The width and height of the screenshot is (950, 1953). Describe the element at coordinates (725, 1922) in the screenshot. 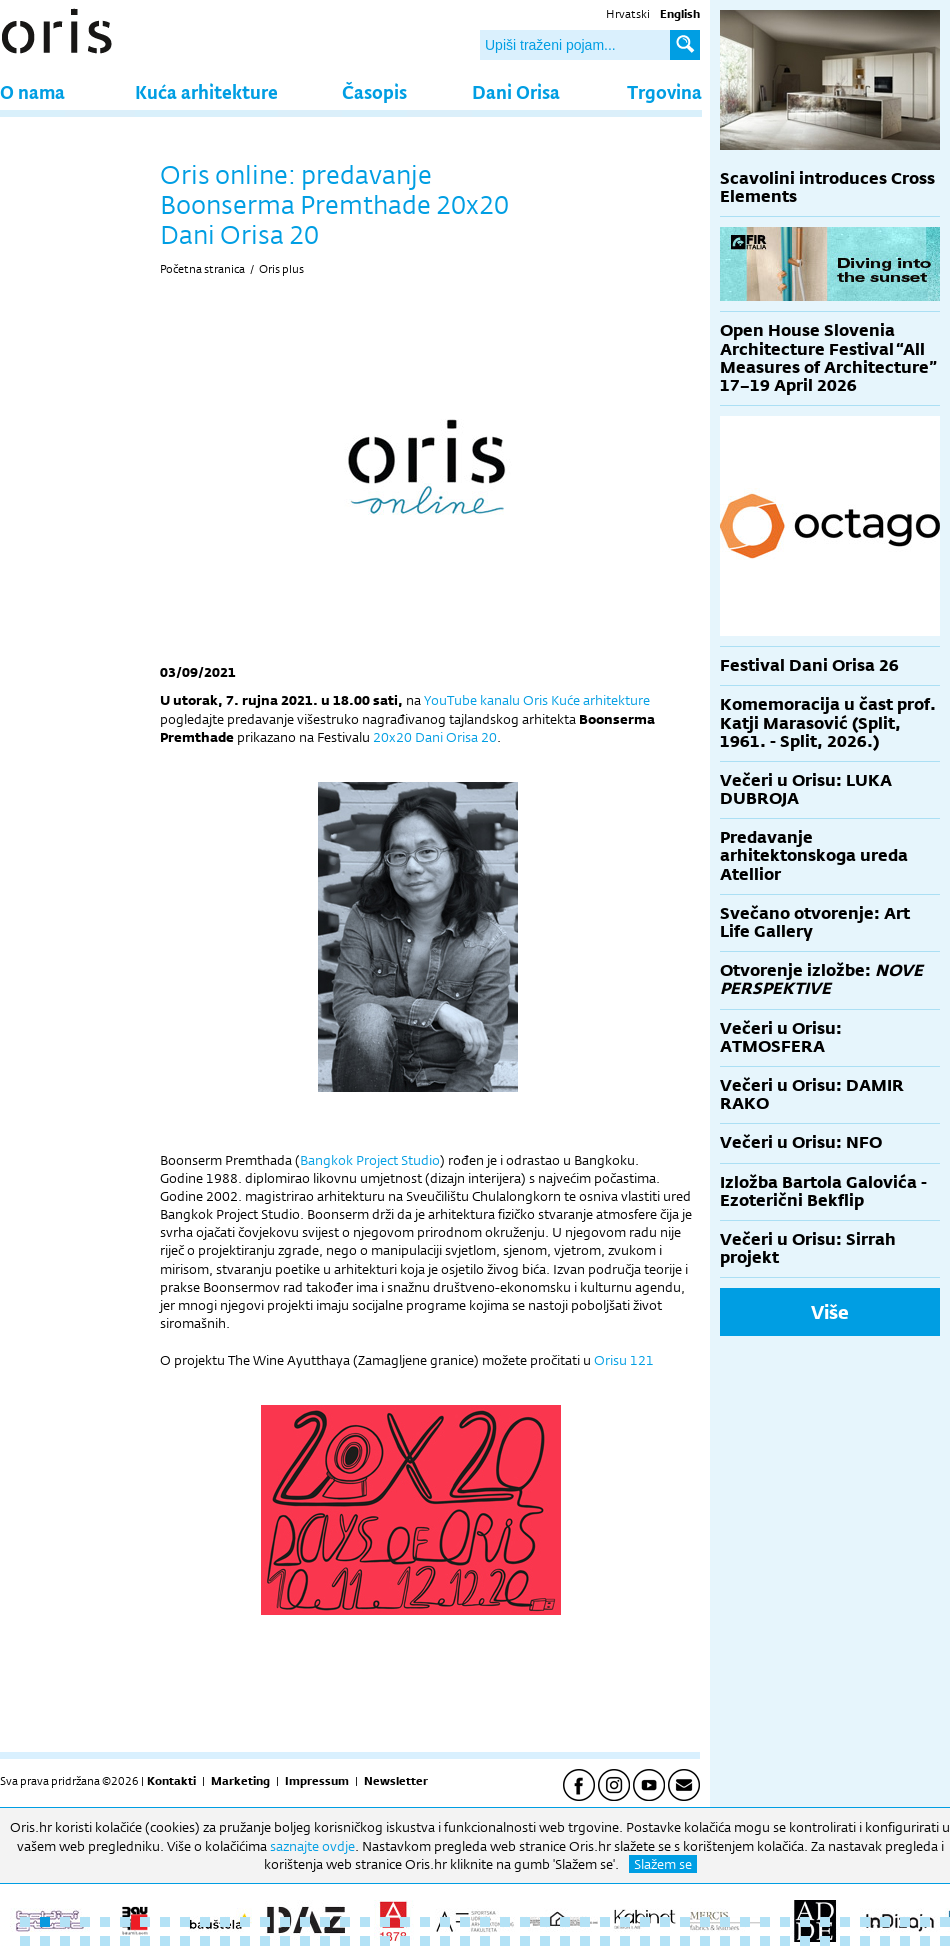

I see `36` at that location.